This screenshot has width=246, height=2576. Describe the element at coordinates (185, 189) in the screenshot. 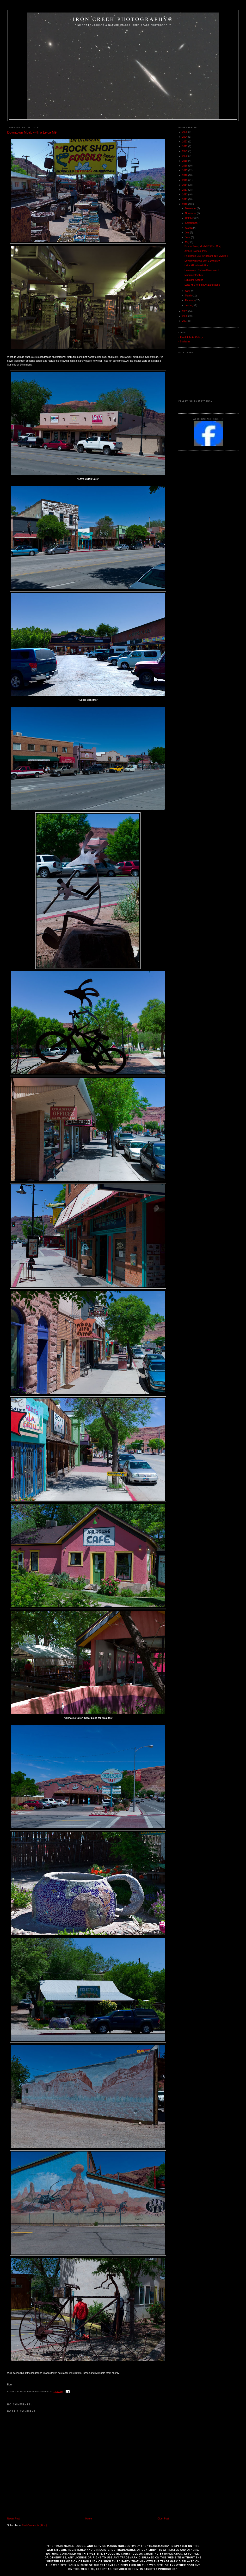

I see `2013` at that location.